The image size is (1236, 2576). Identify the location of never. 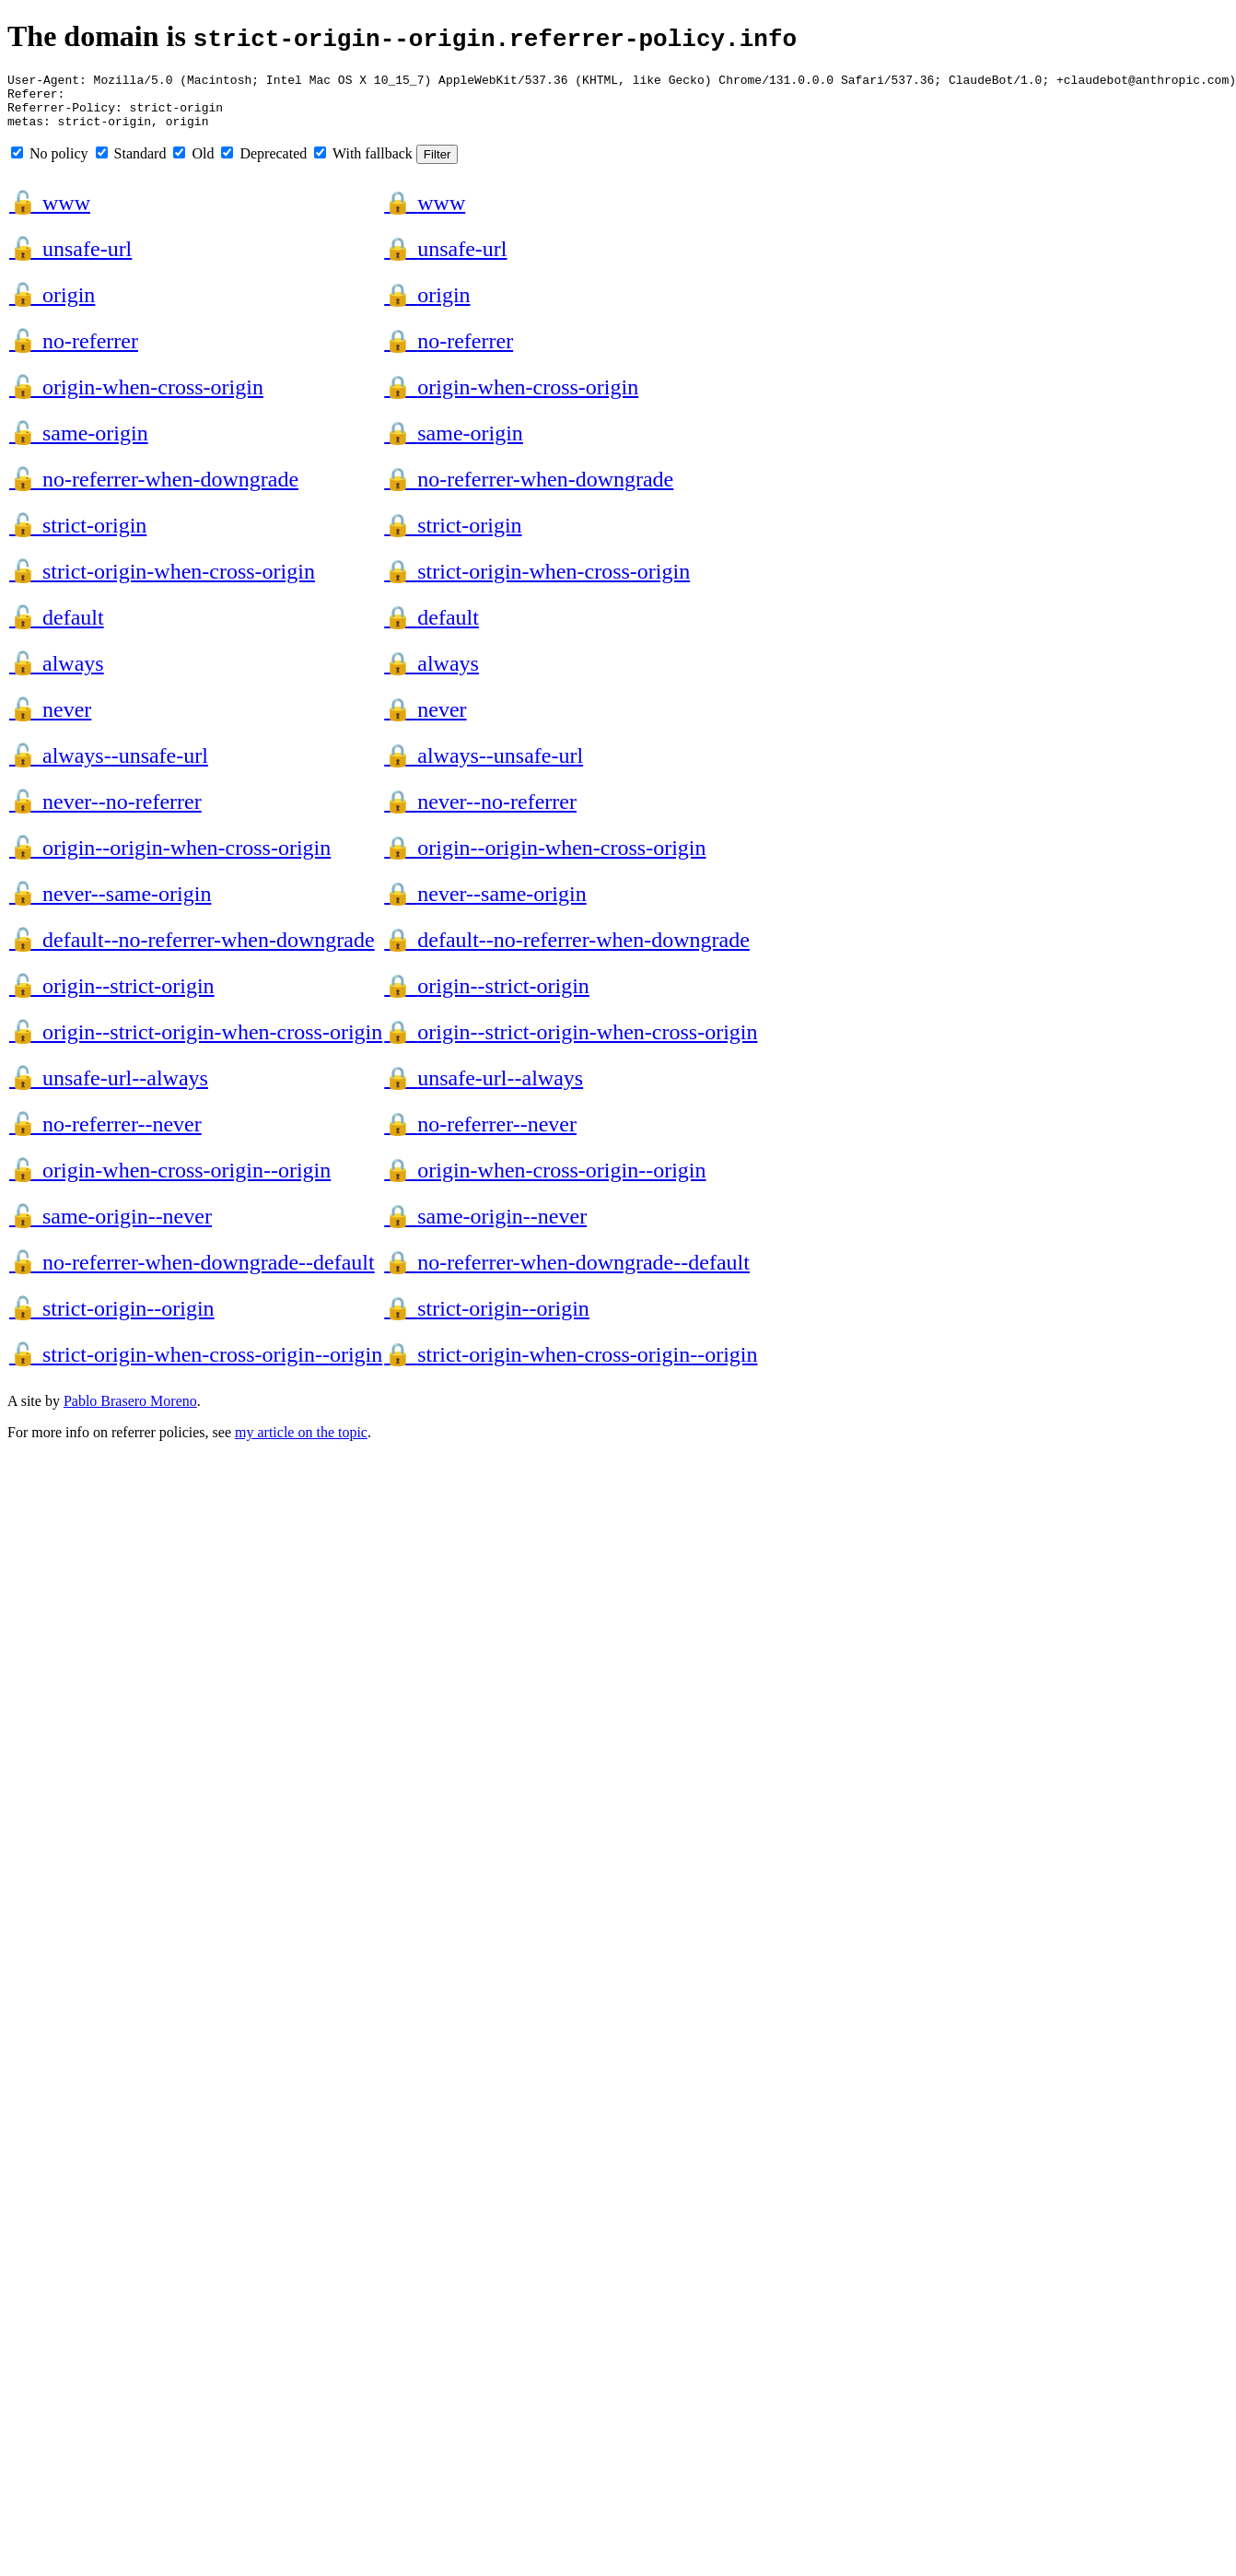
(50, 720).